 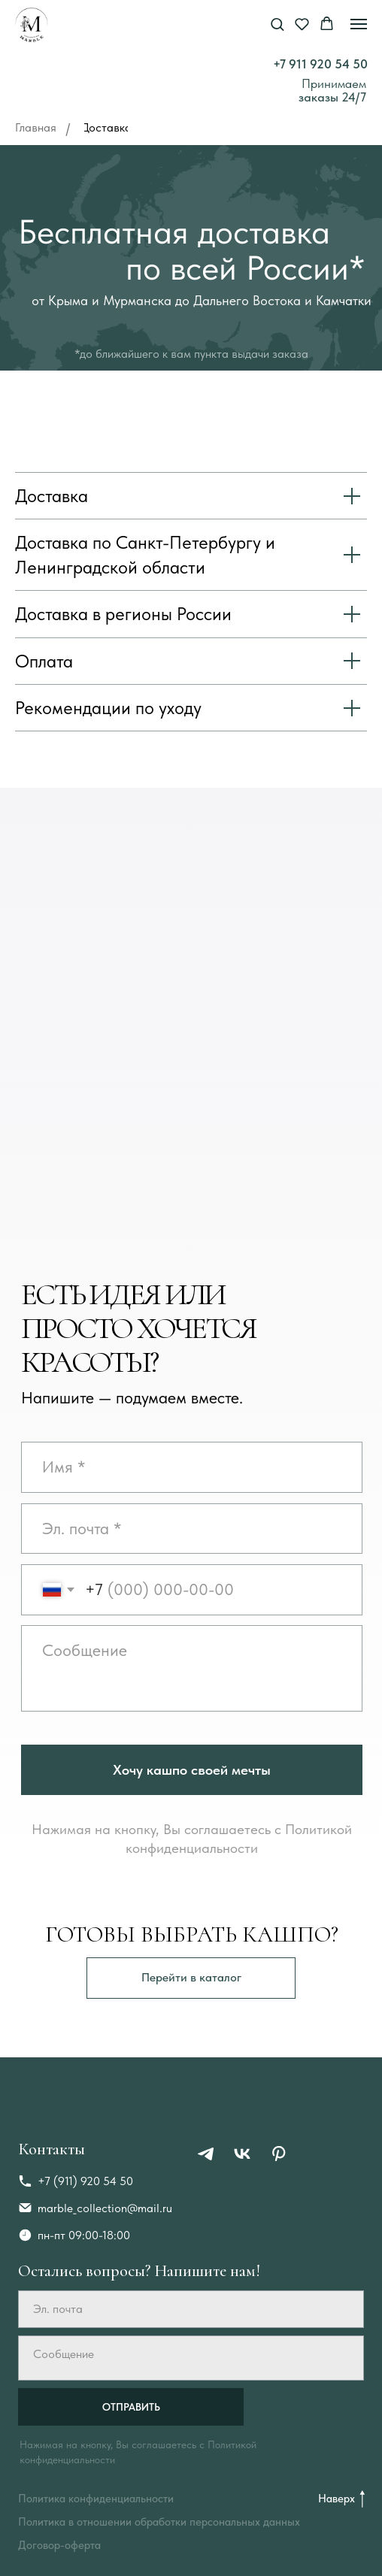 What do you see at coordinates (96, 2498) in the screenshot?
I see `Политика конфиденциальности` at bounding box center [96, 2498].